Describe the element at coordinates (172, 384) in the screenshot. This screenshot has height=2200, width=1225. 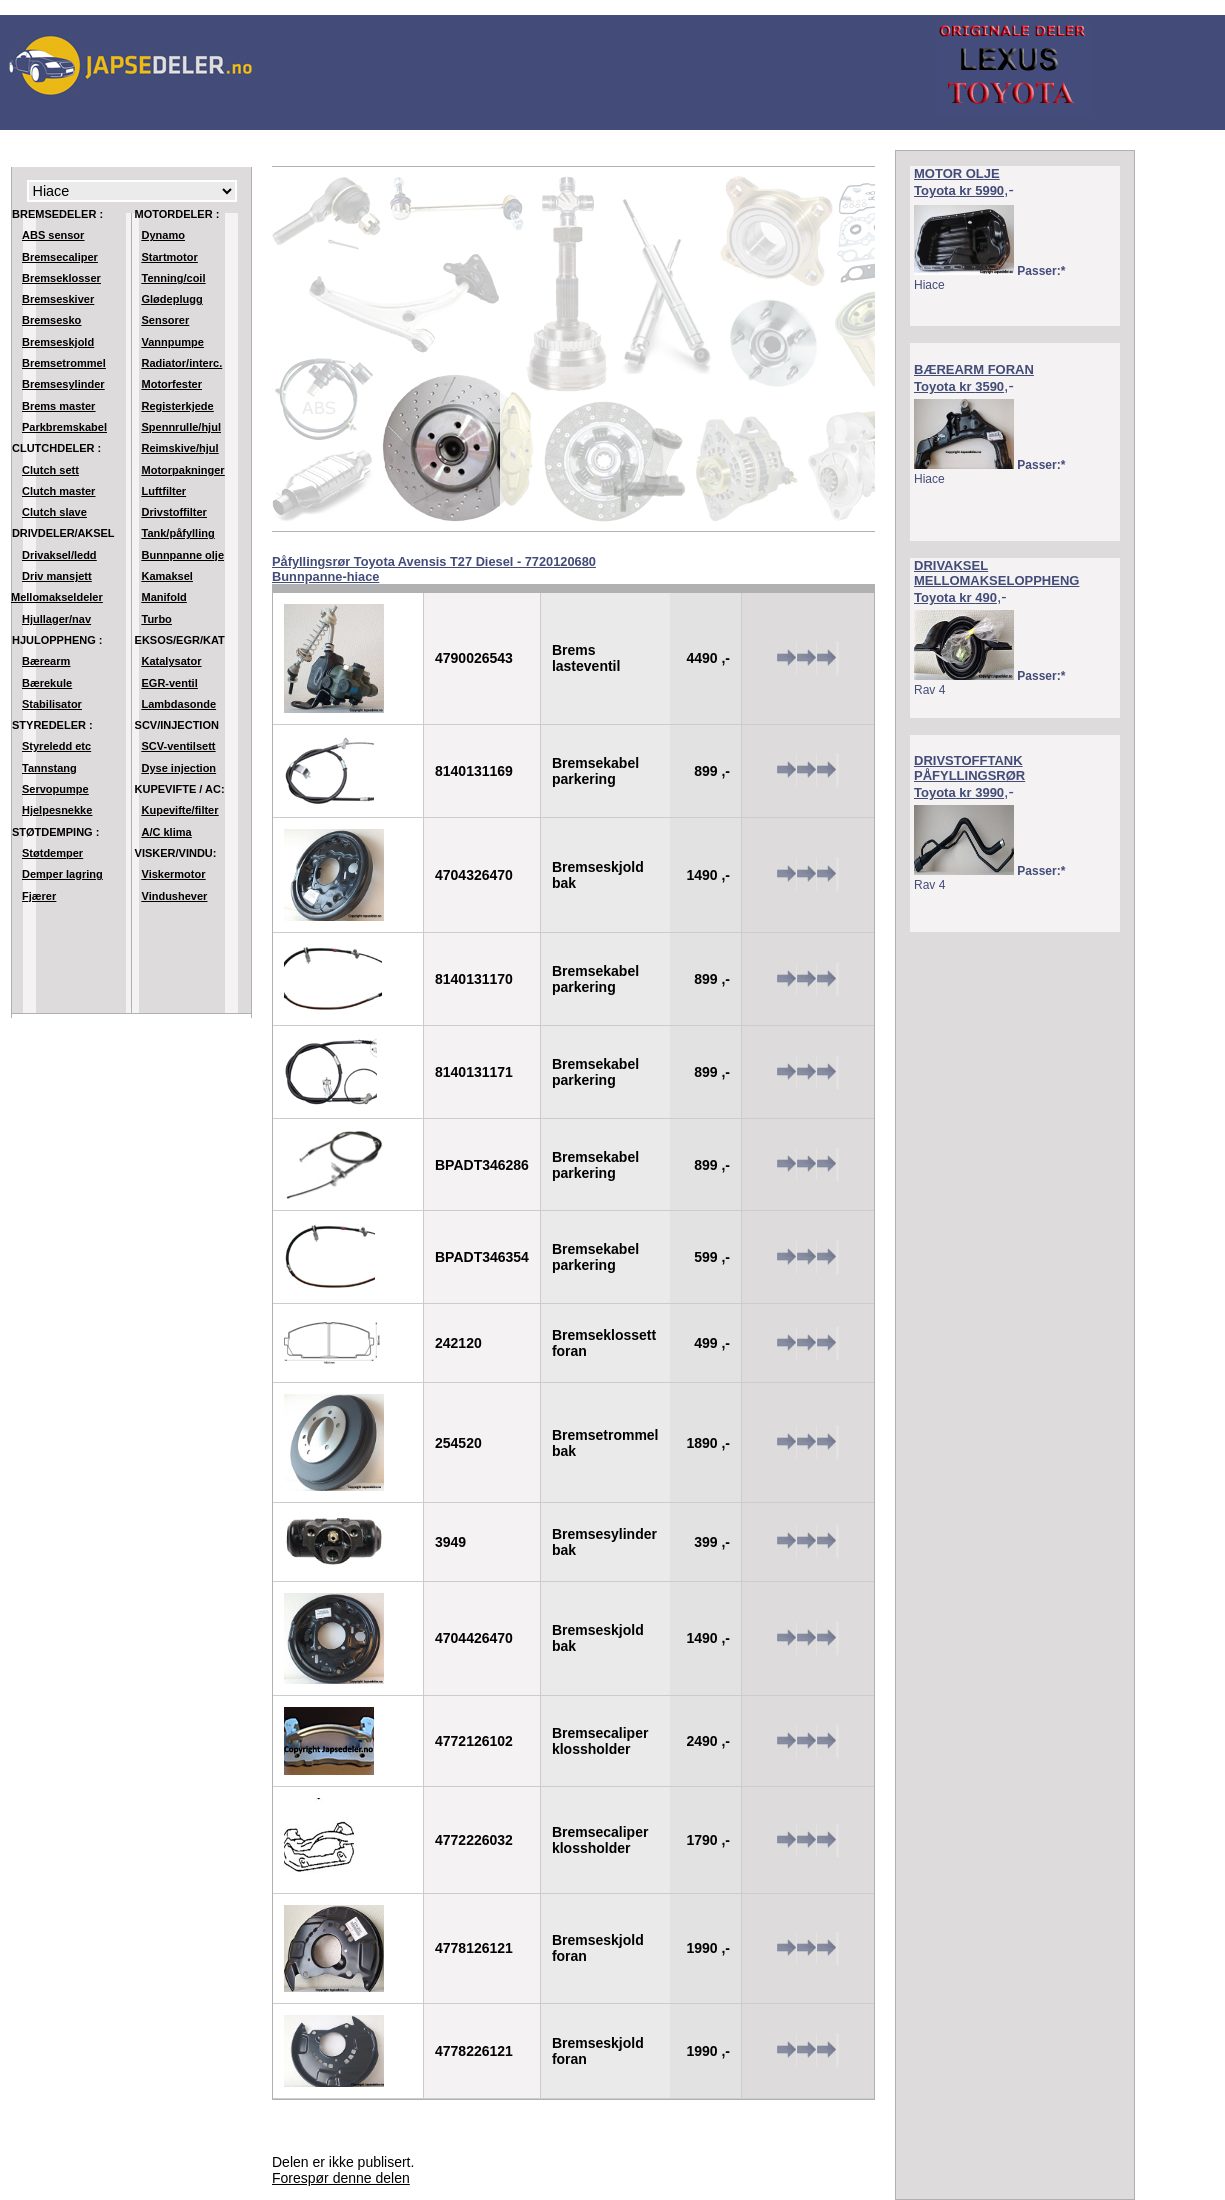
I see `Motorfester` at that location.